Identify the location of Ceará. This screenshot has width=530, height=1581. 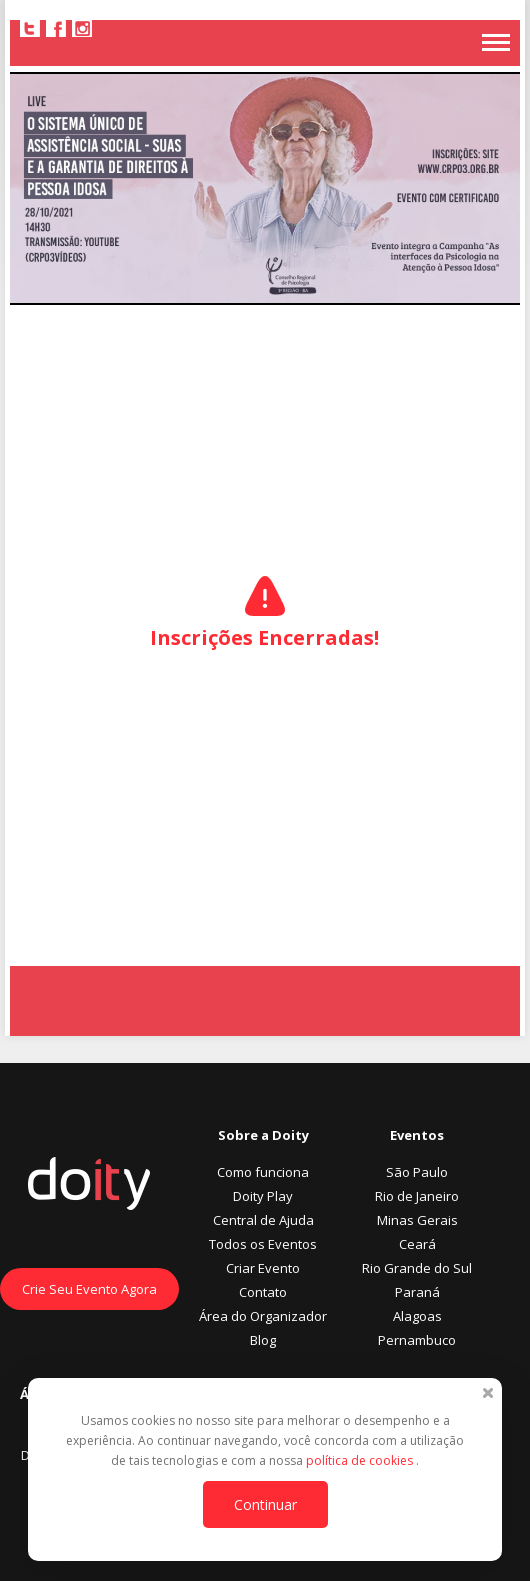
(417, 1244).